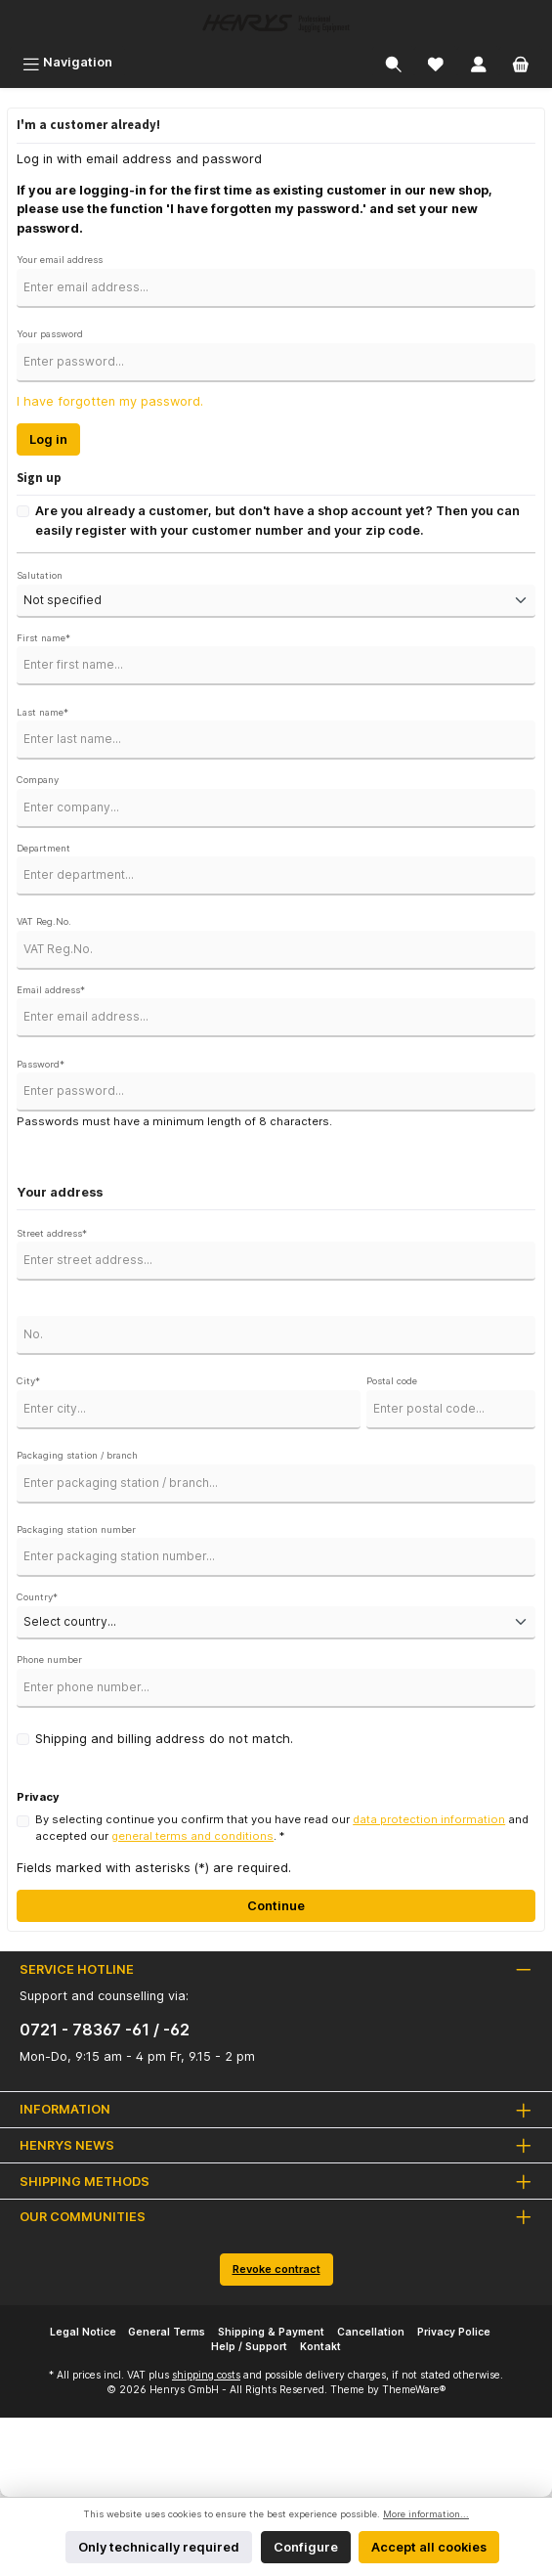 Image resolution: width=552 pixels, height=2576 pixels. What do you see at coordinates (44, 921) in the screenshot?
I see `VAT Reg.No.` at bounding box center [44, 921].